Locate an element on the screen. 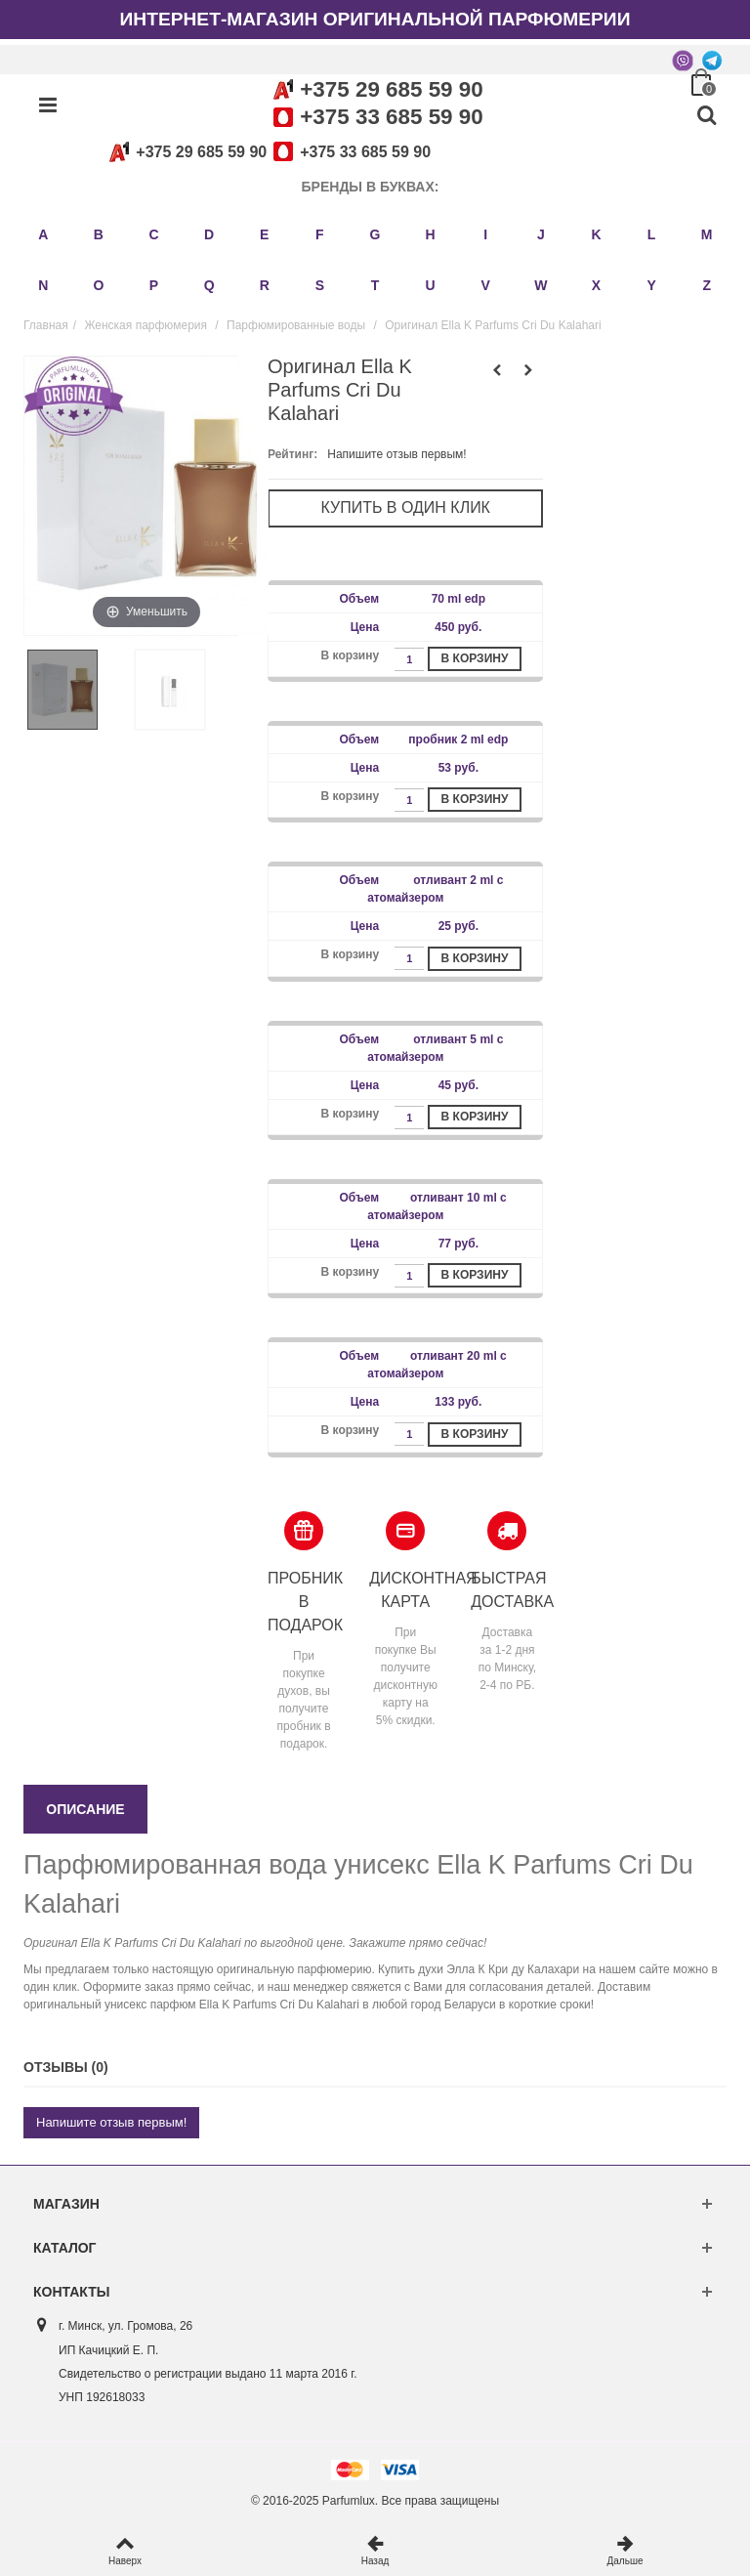 The image size is (750, 2576). Q [button] is located at coordinates (209, 285).